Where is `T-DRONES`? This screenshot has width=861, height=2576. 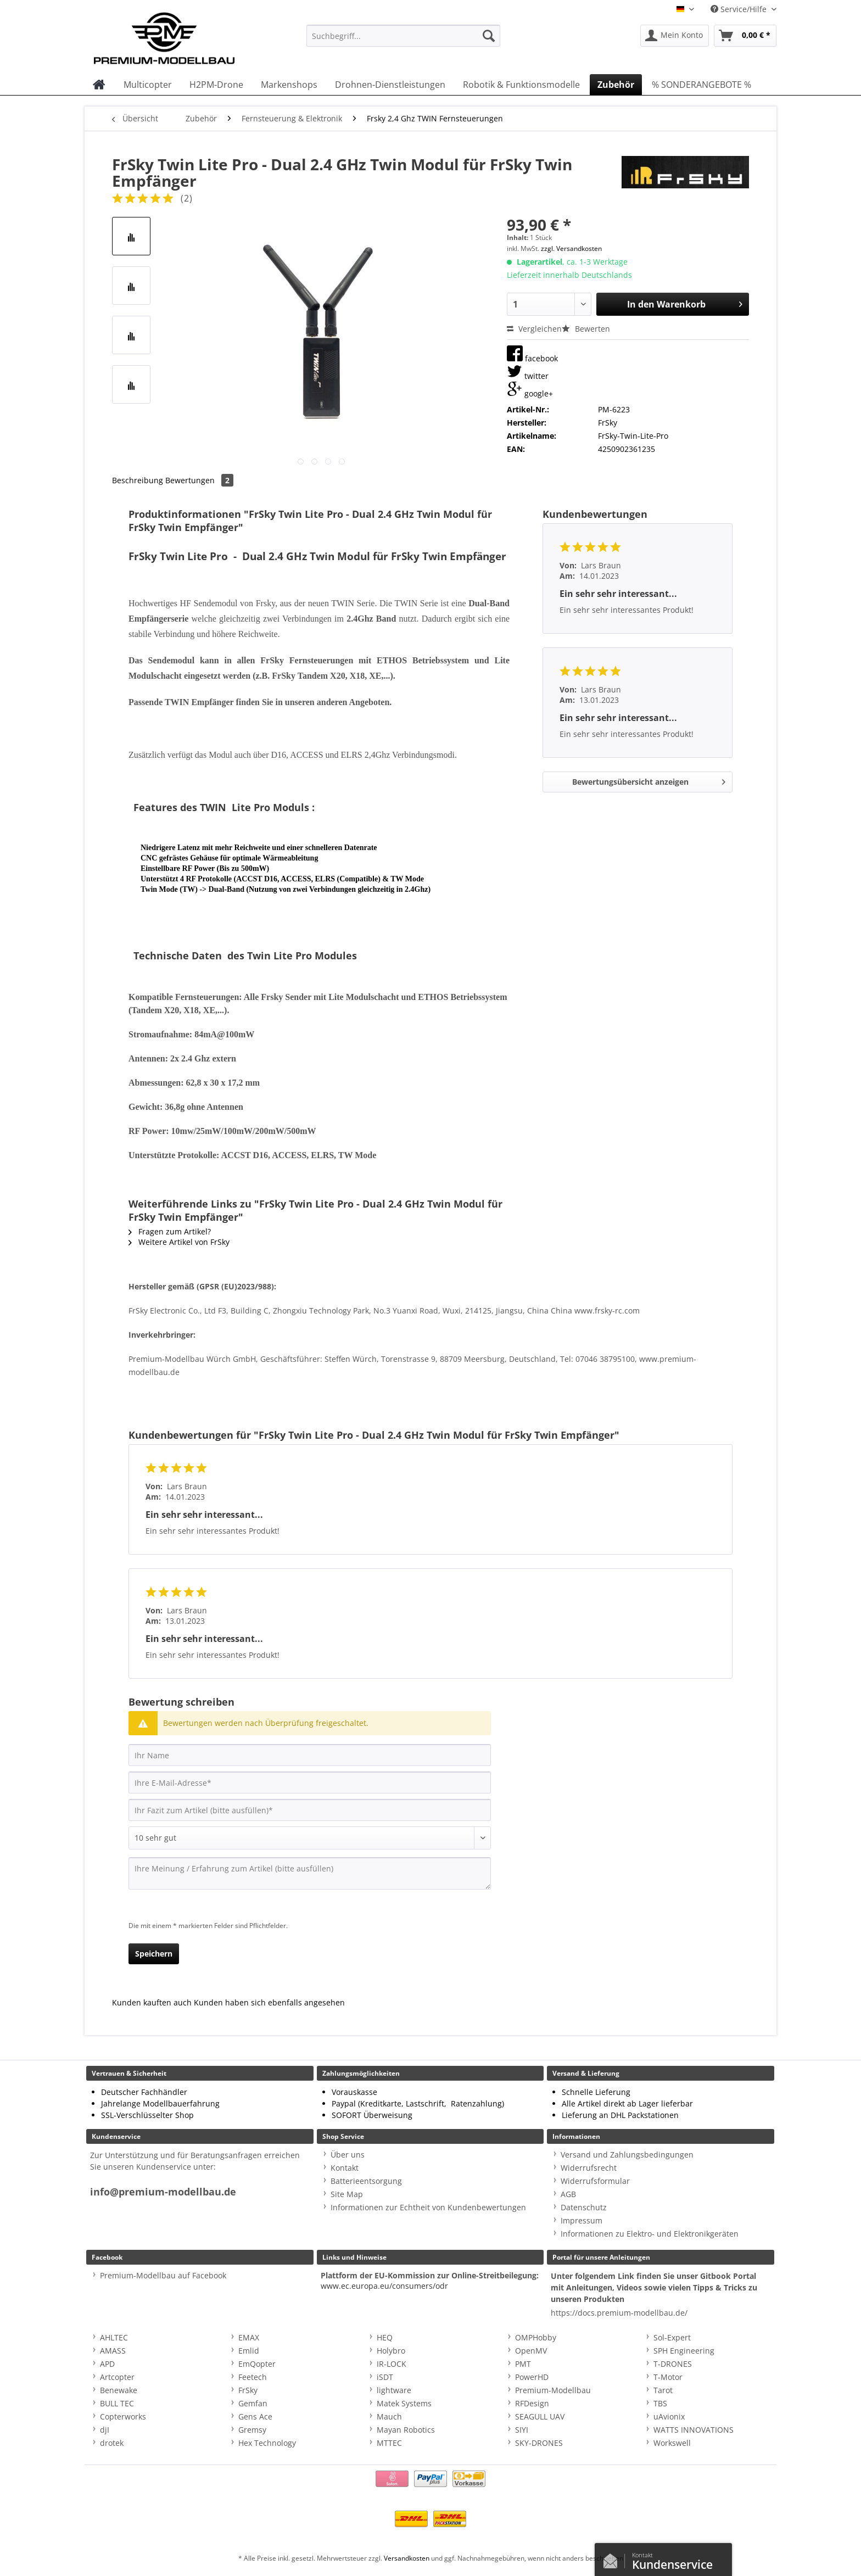
T-DRONES is located at coordinates (672, 2364).